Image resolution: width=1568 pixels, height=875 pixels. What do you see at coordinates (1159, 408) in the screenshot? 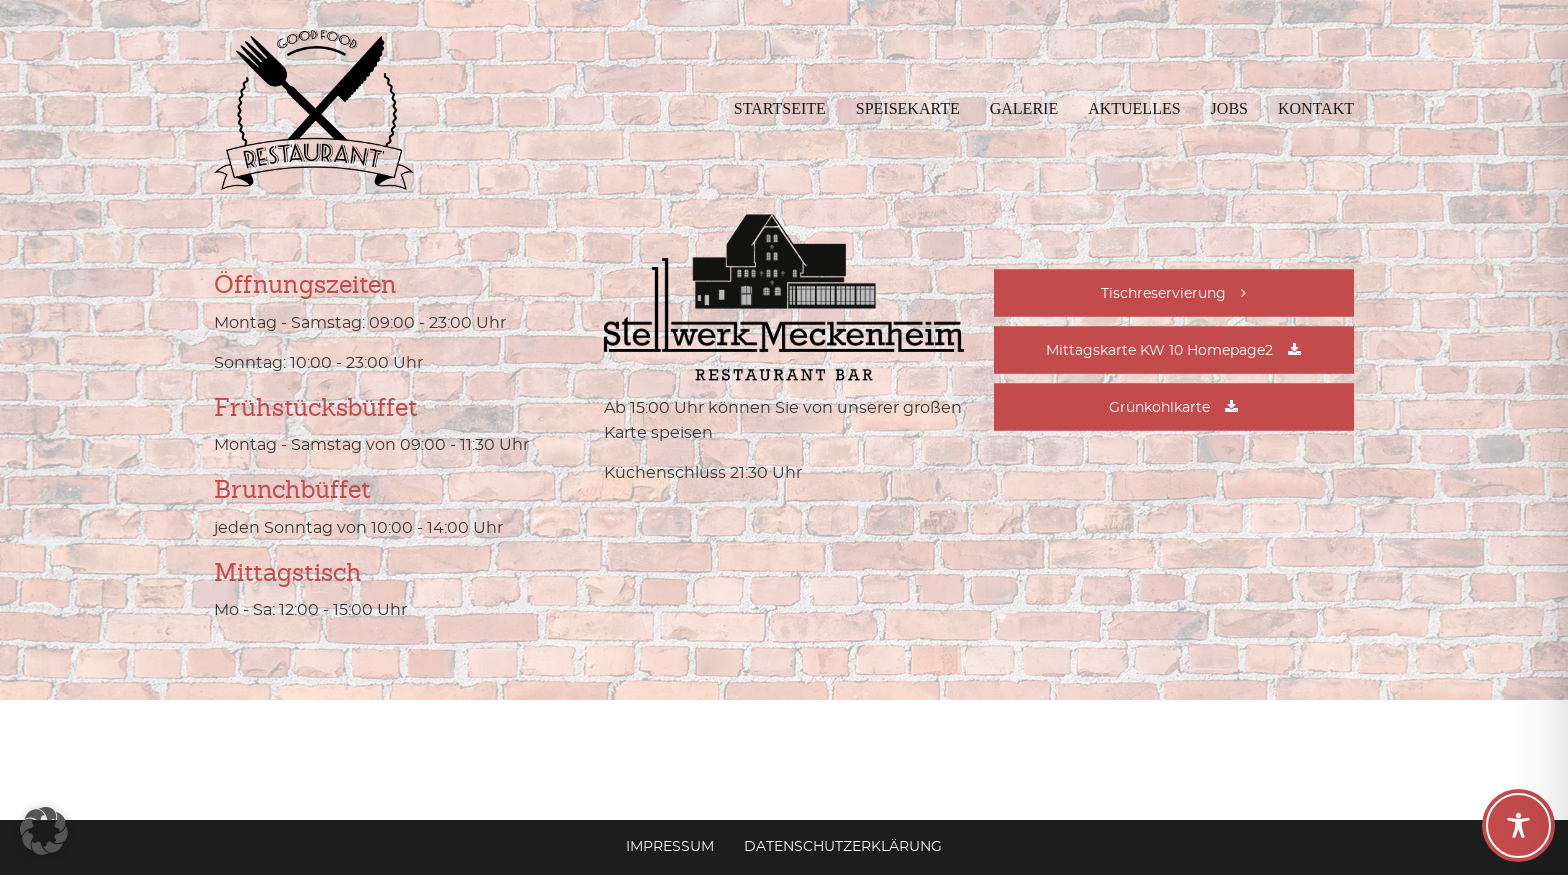
I see `Grünkohlkarte` at bounding box center [1159, 408].